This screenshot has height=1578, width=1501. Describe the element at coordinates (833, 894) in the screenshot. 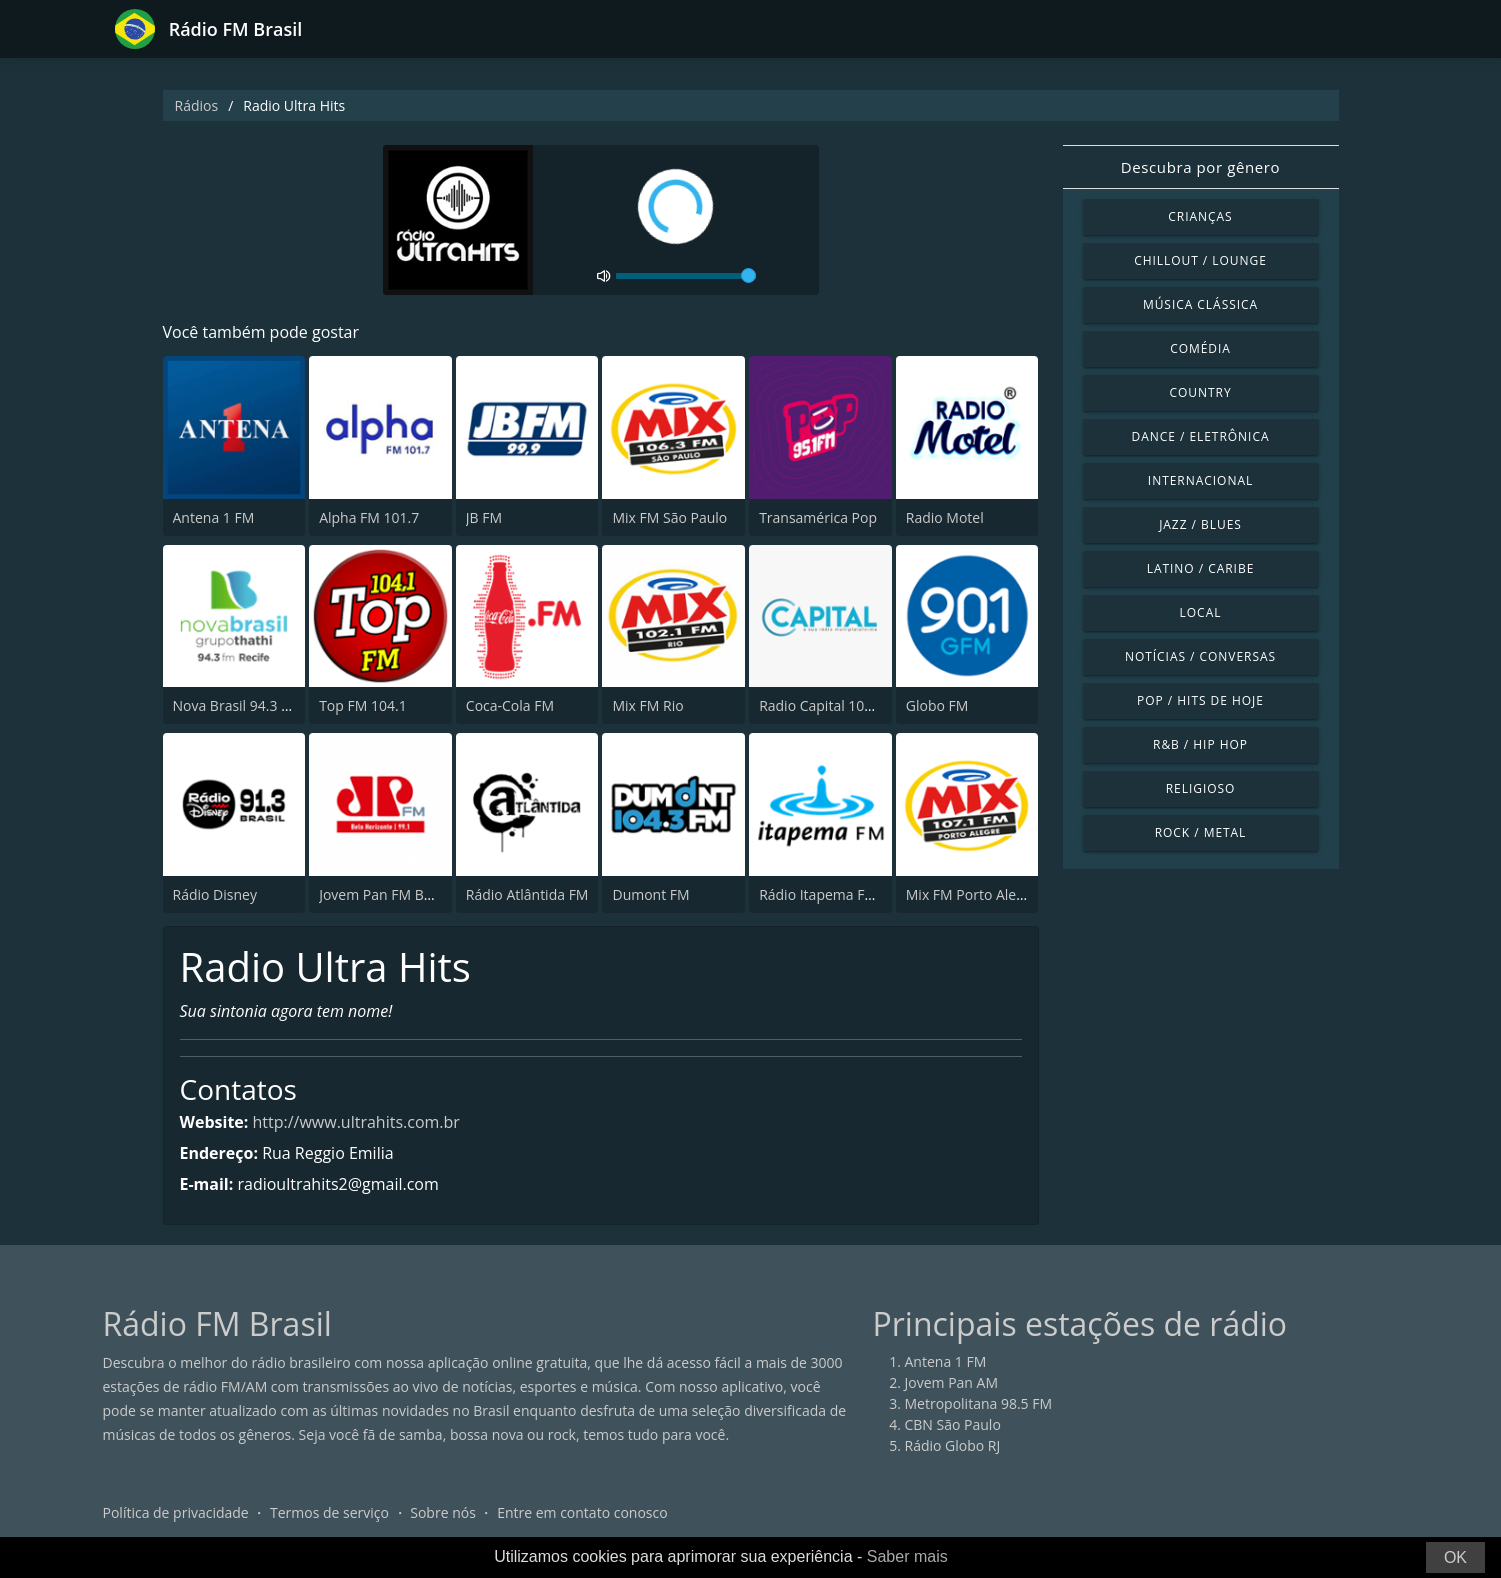

I see `Rádio Itapema FM 93.7` at that location.